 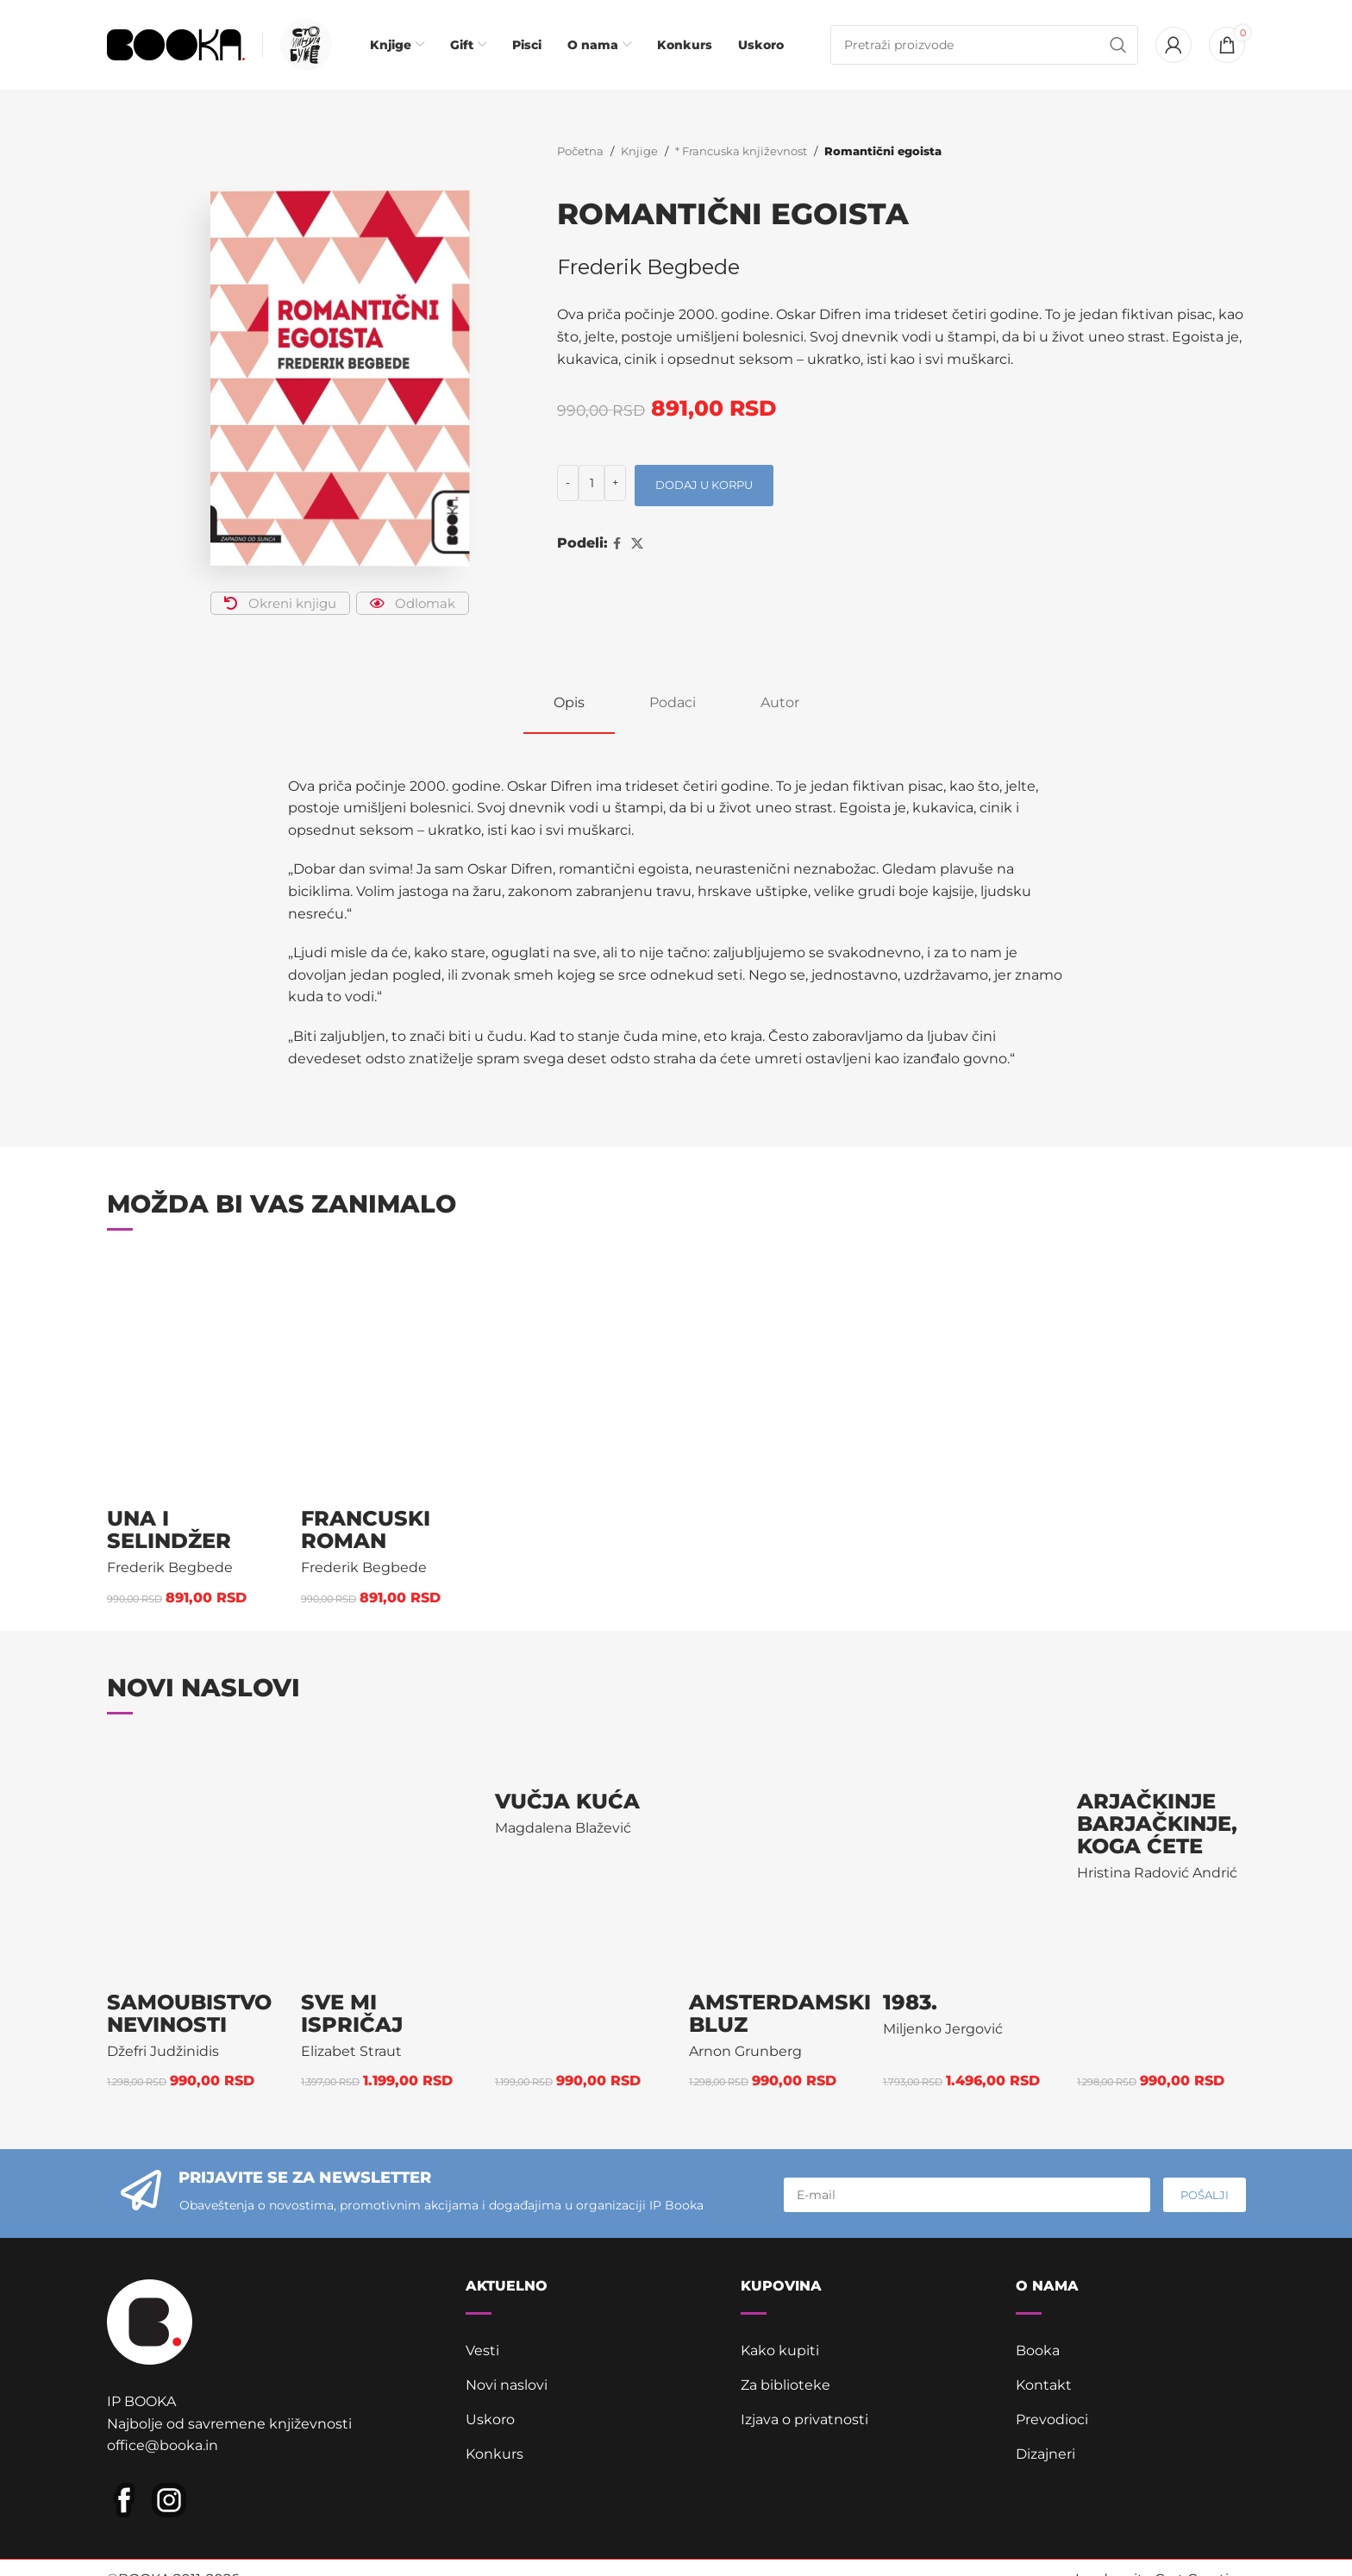 What do you see at coordinates (967, 1858) in the screenshot?
I see `[1983.]` at bounding box center [967, 1858].